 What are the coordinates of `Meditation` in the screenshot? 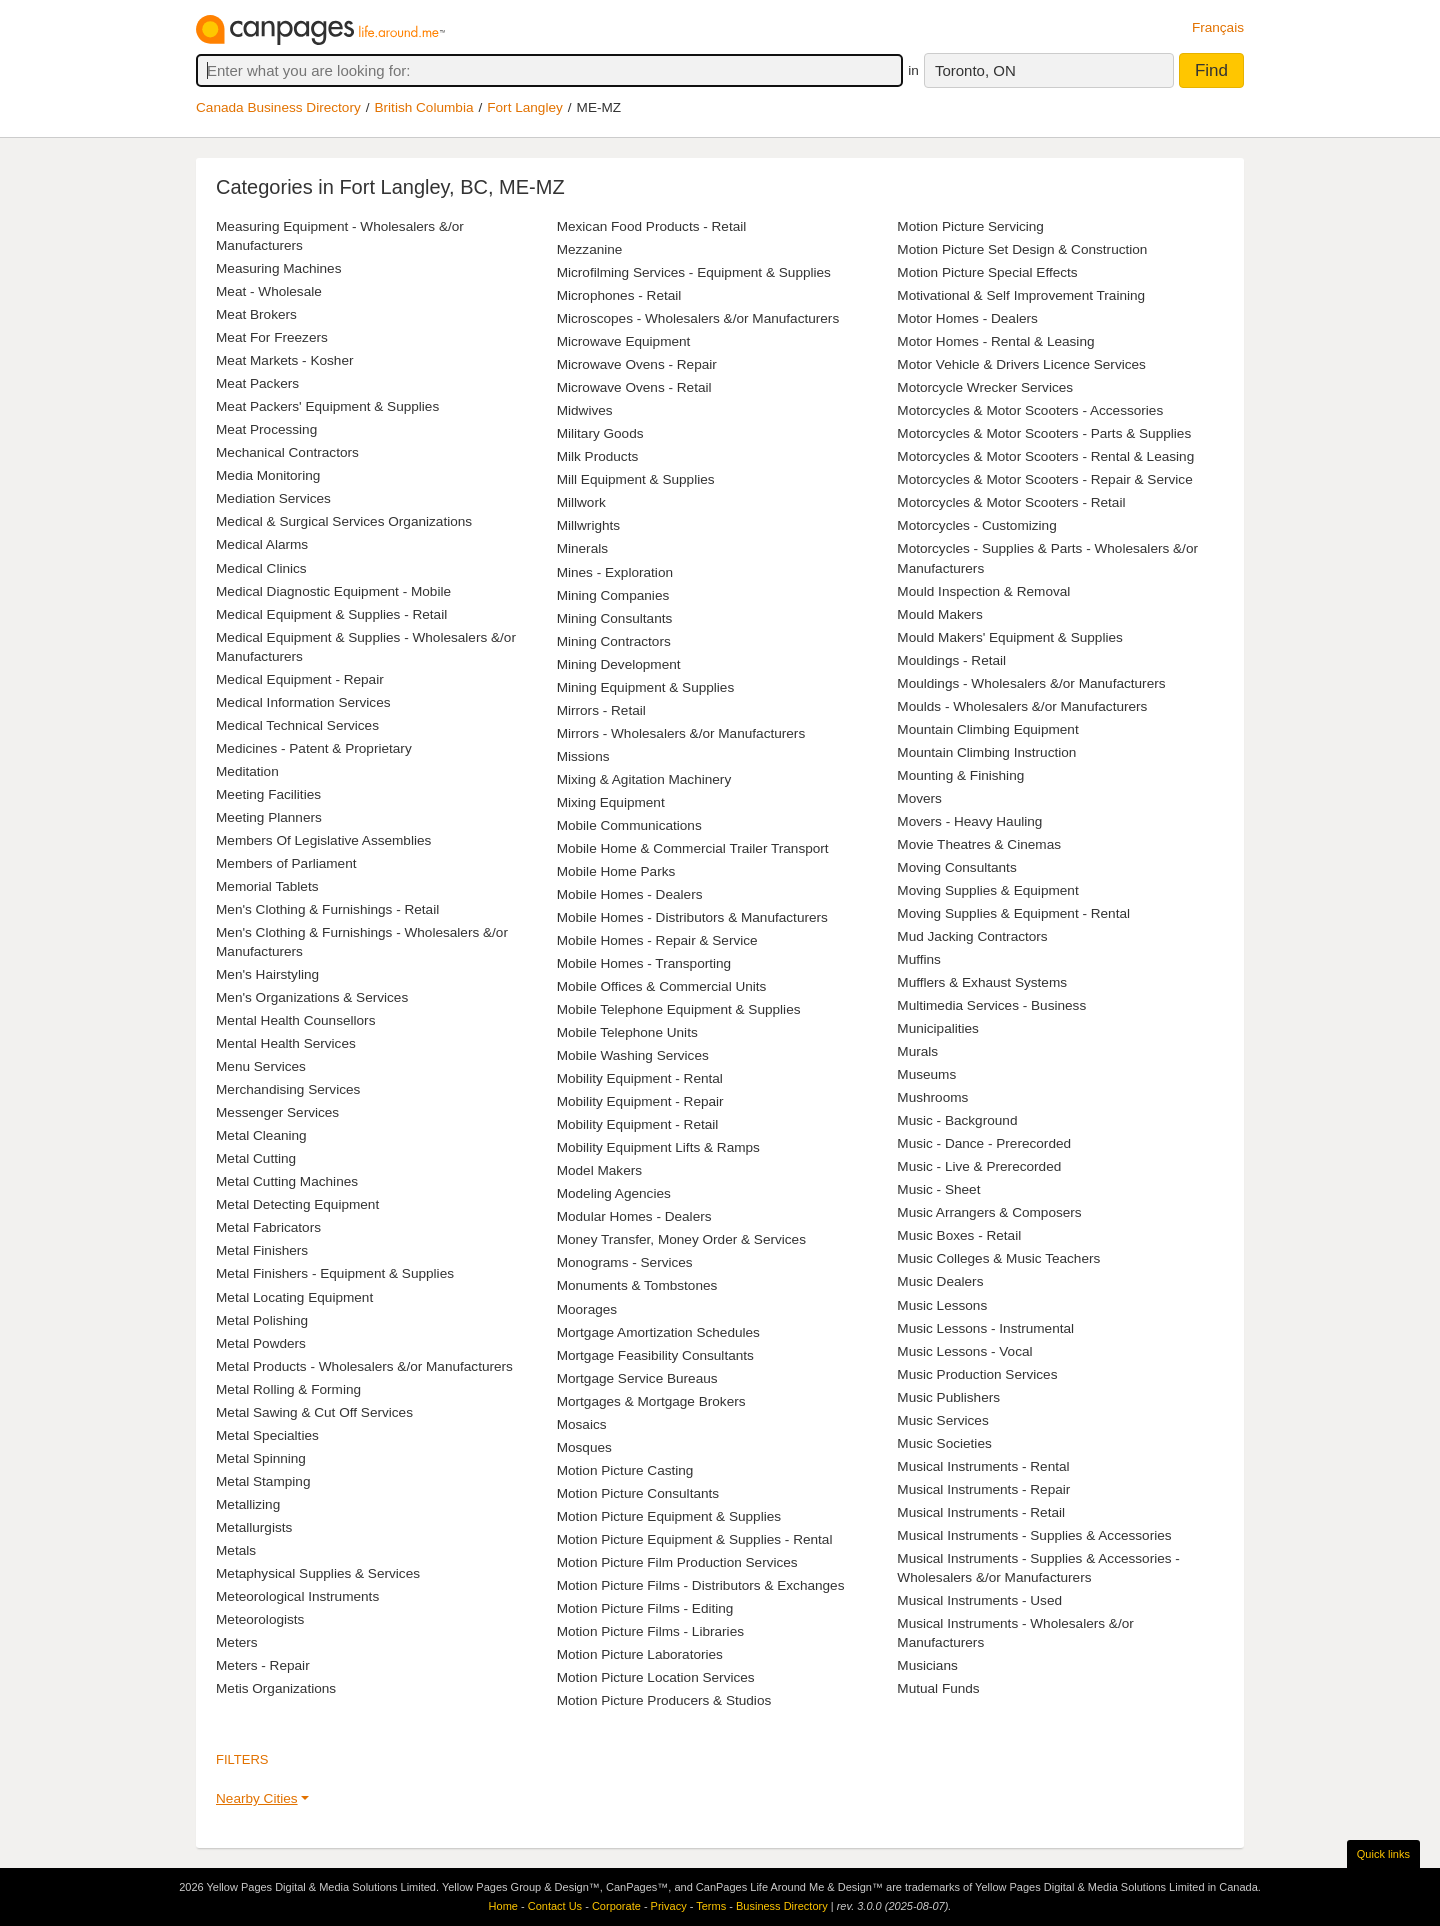 It's located at (247, 771).